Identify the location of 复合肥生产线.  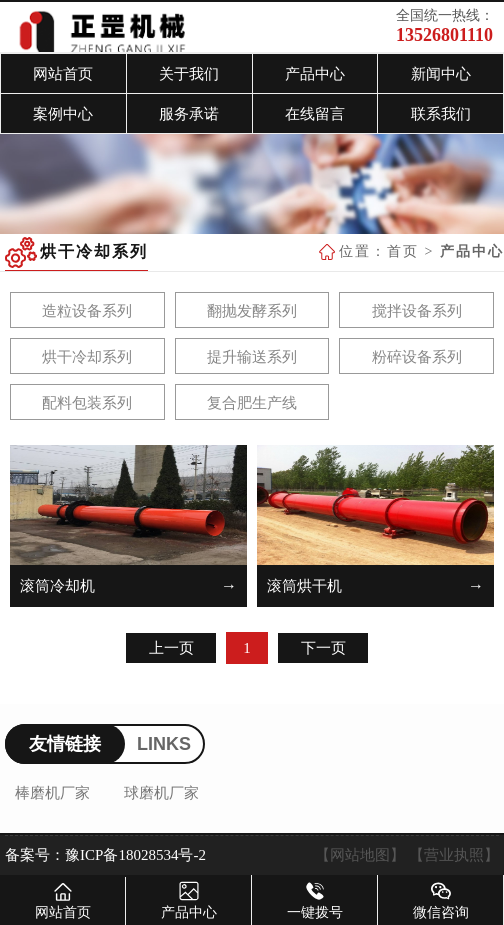
(252, 403).